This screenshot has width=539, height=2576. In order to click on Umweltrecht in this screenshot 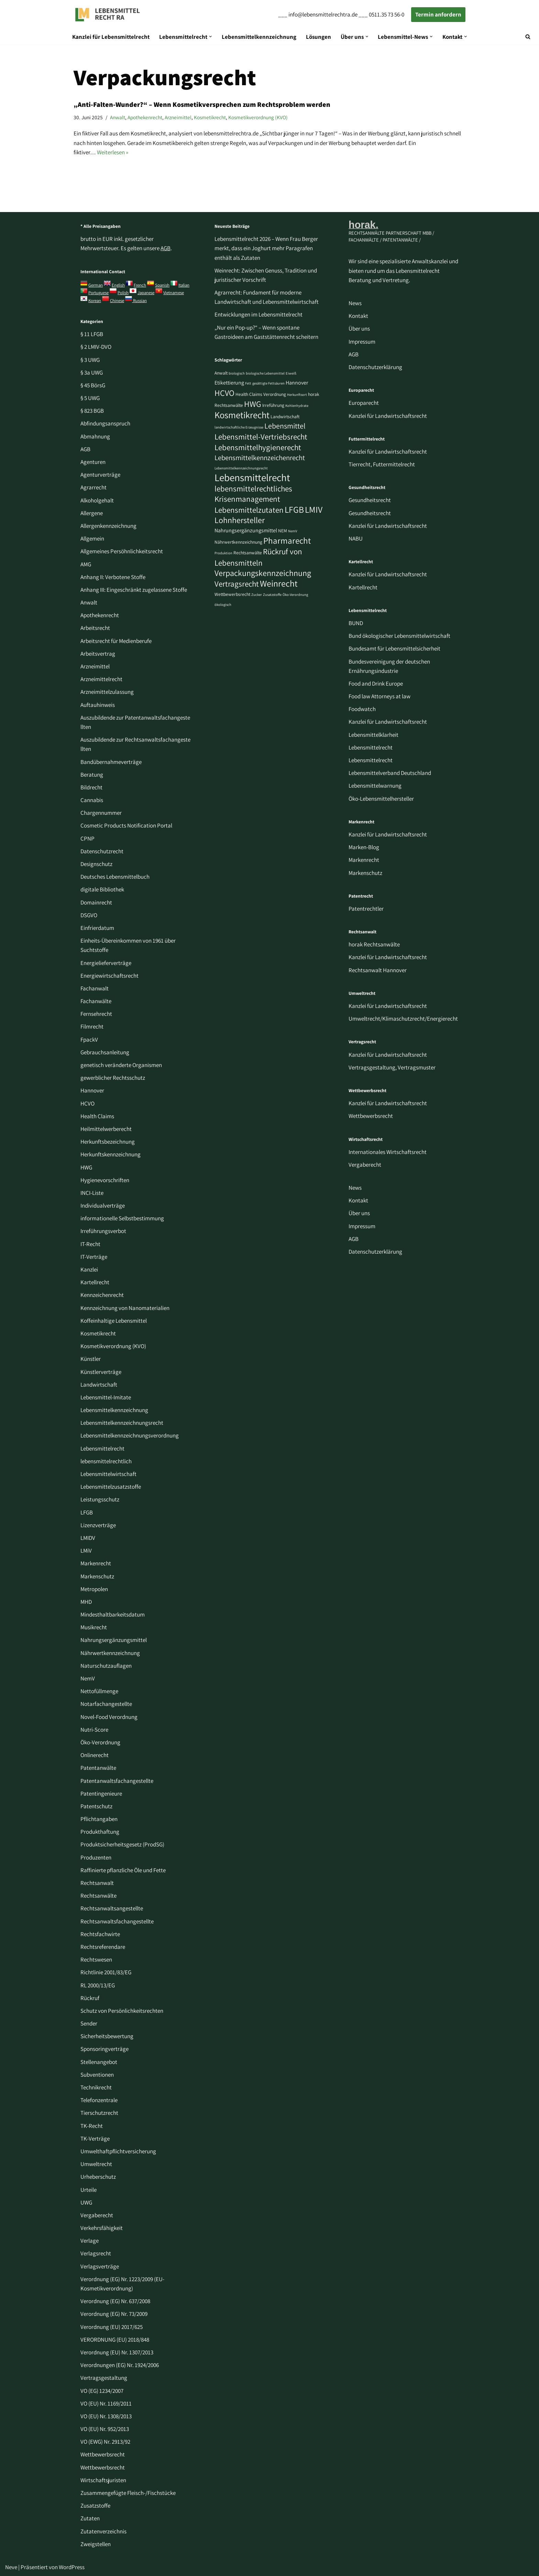, I will do `click(96, 2164)`.